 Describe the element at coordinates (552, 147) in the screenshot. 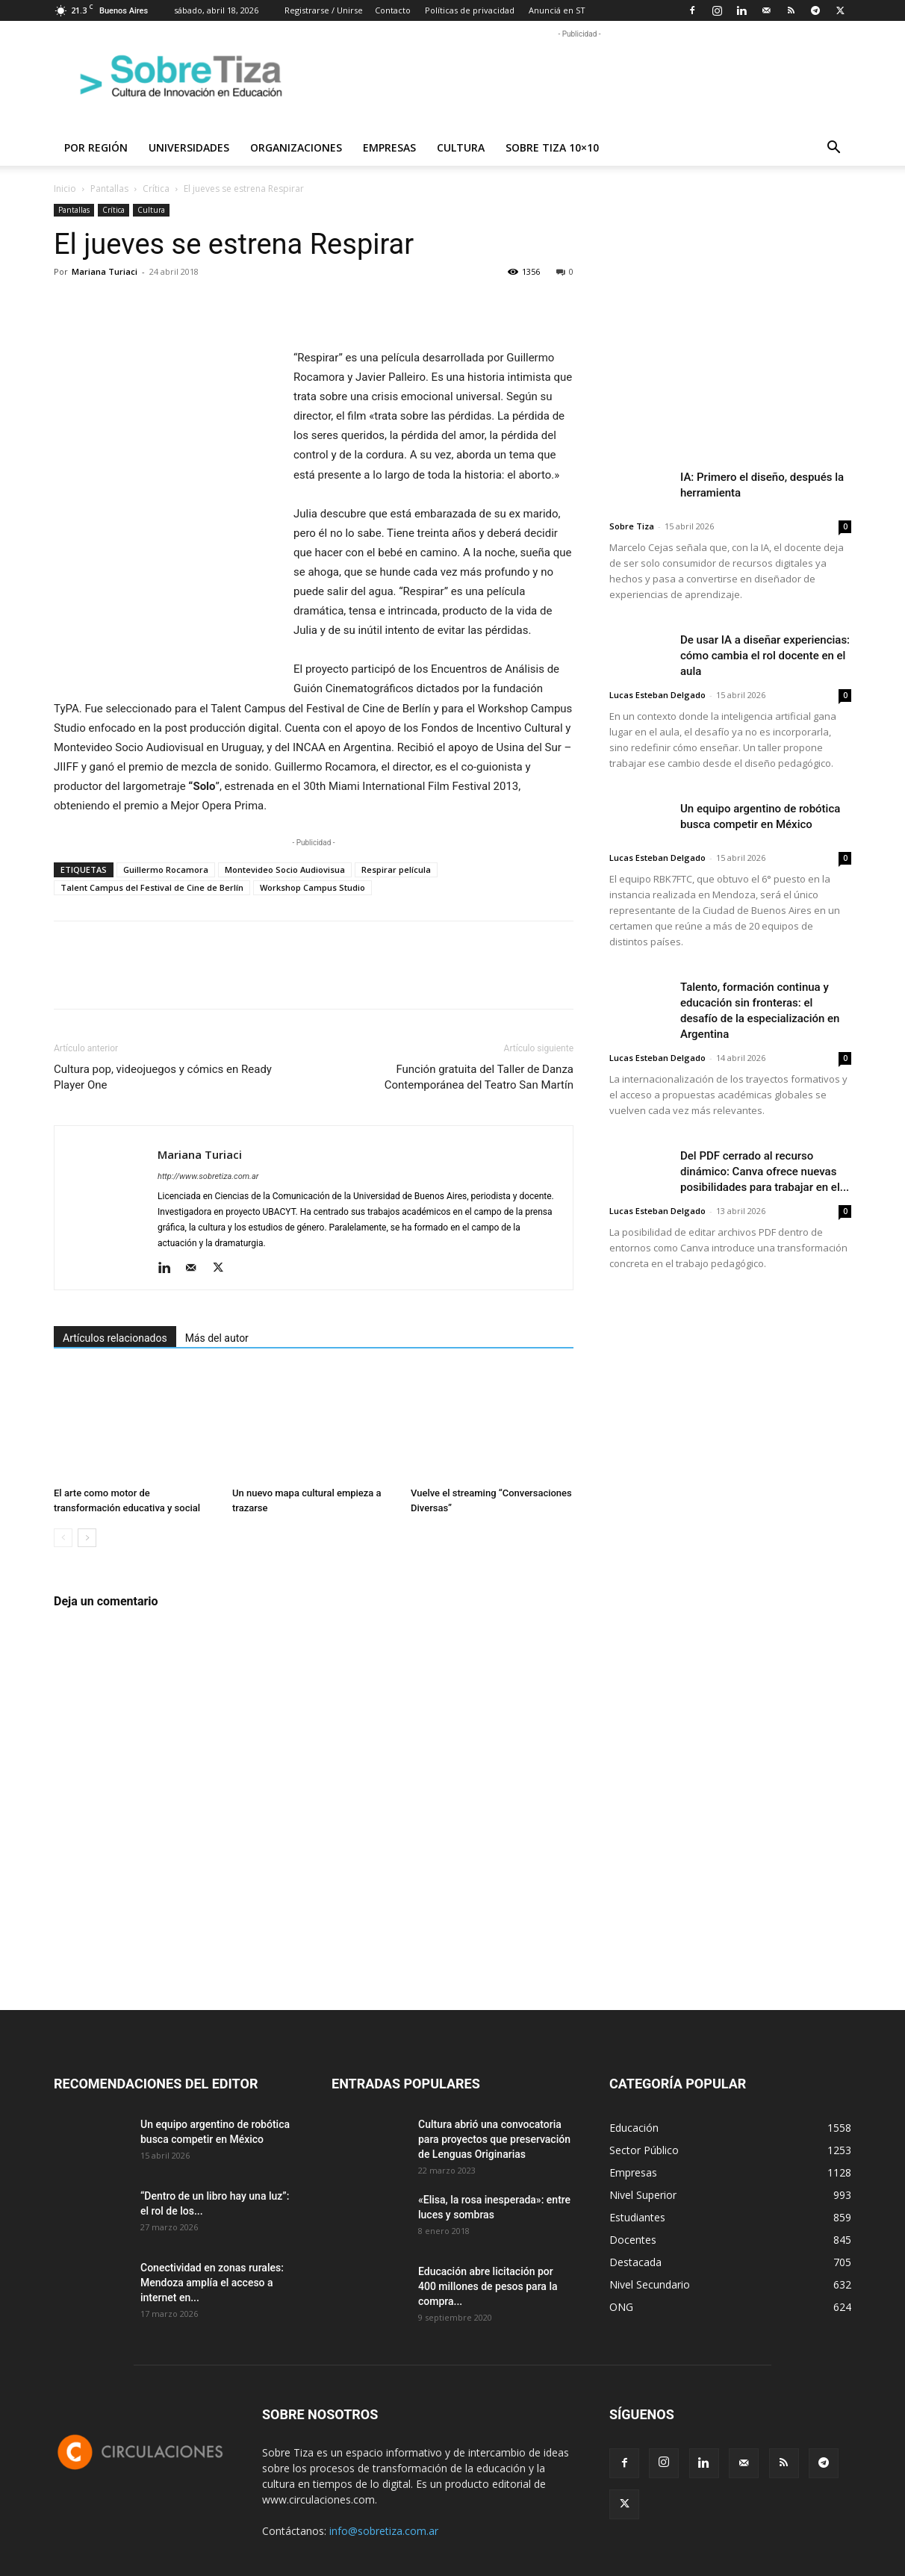

I see `Sobre Tiza 10×10` at that location.